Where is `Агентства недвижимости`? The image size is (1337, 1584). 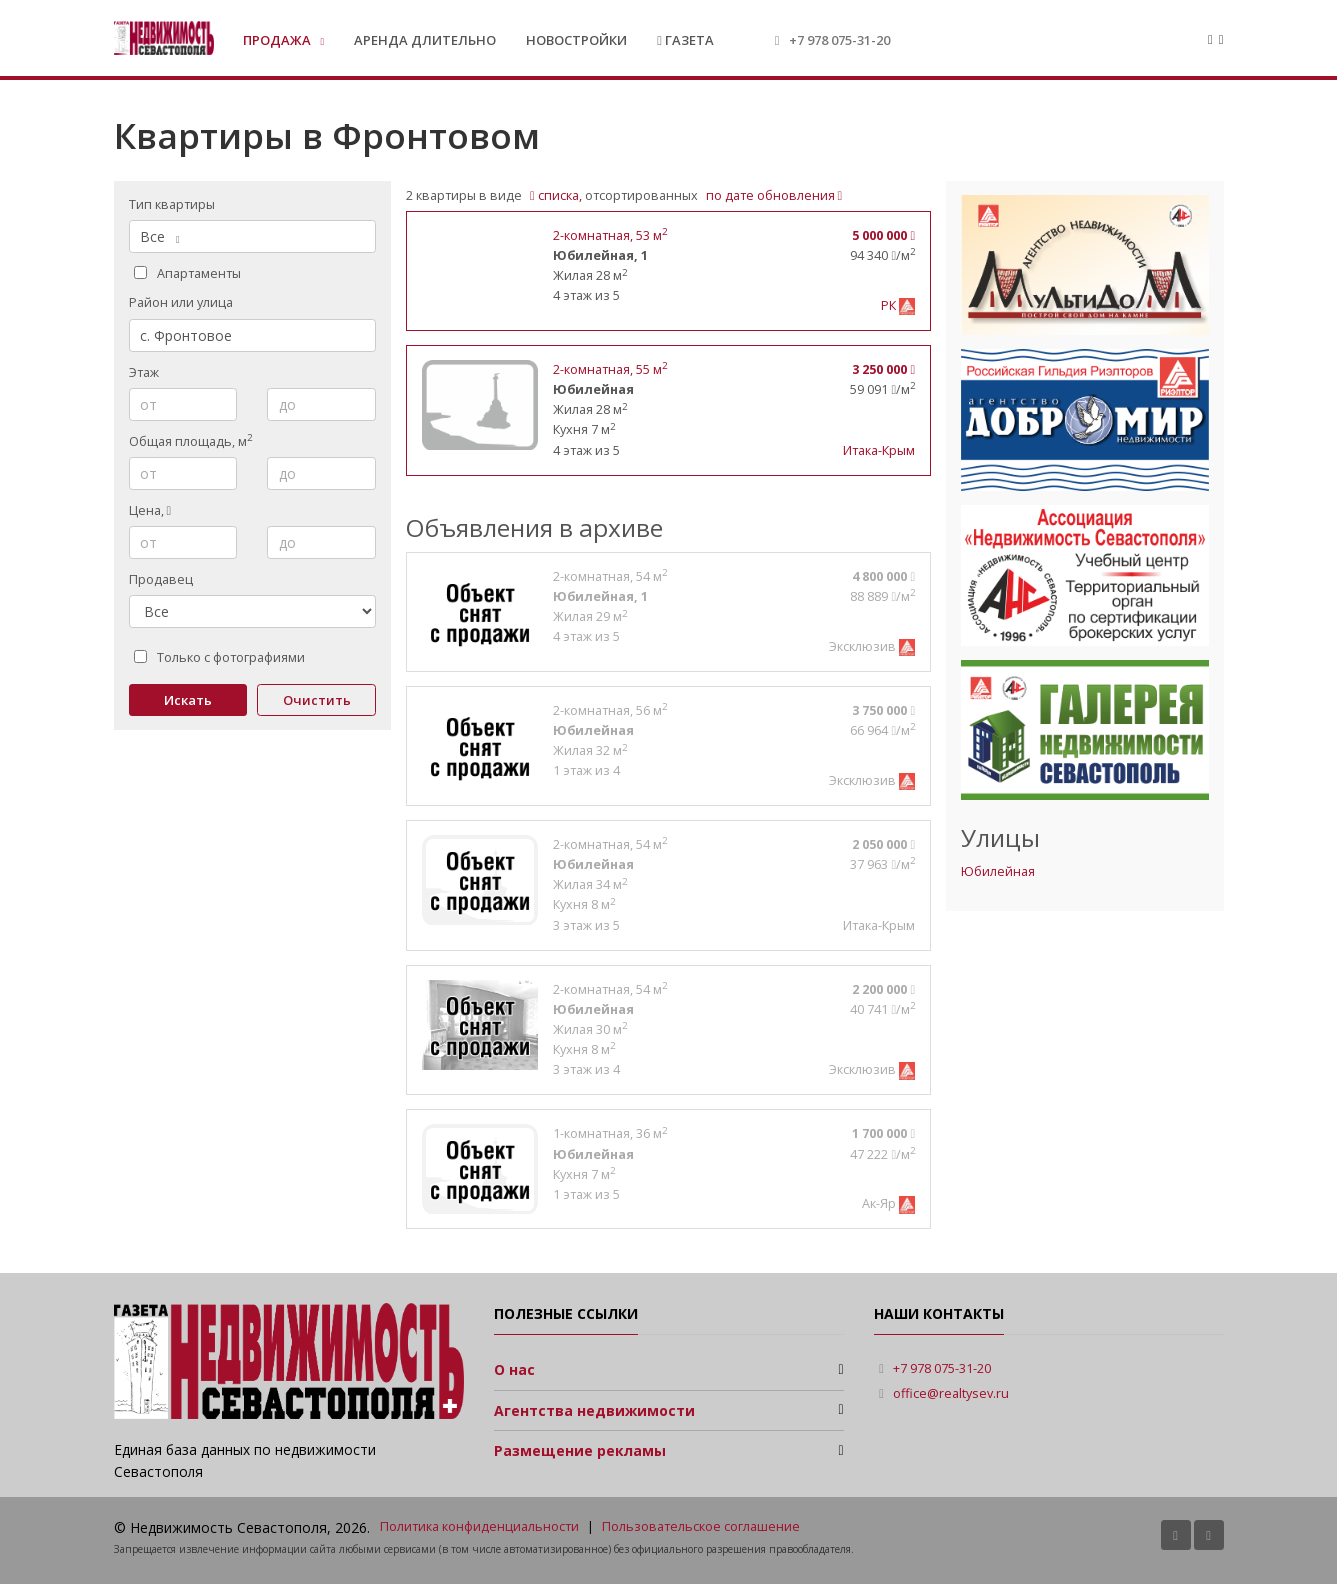 Агентства недвижимости is located at coordinates (594, 1410).